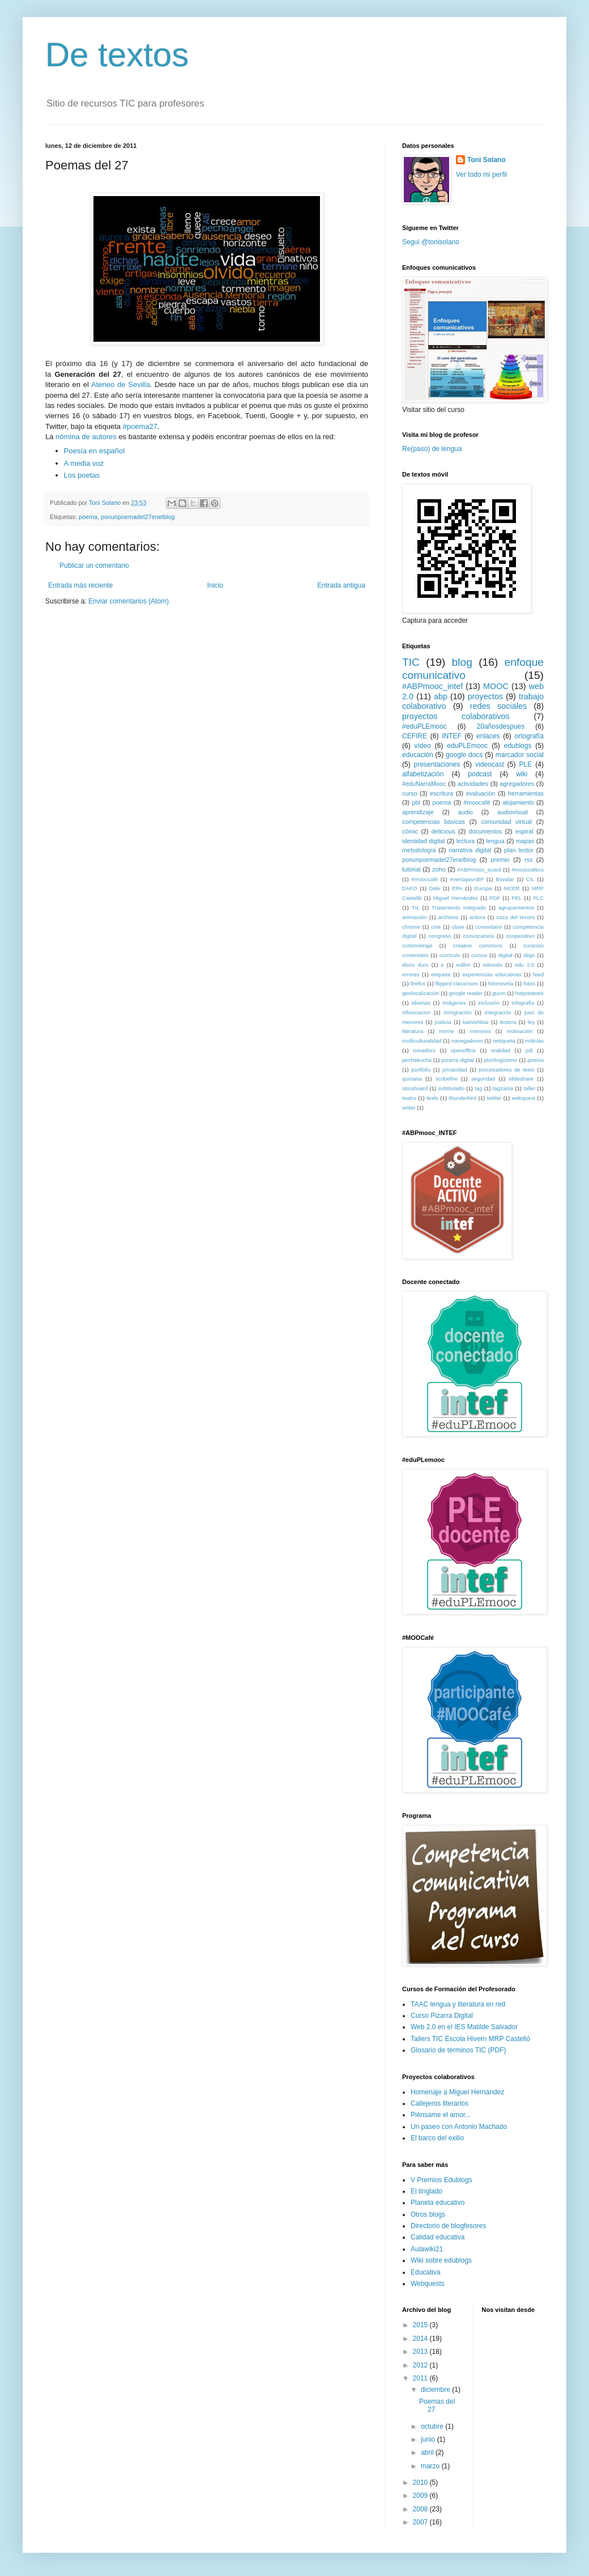 This screenshot has width=589, height=2576. What do you see at coordinates (479, 869) in the screenshot?
I see `#ABPmooc_ecard` at bounding box center [479, 869].